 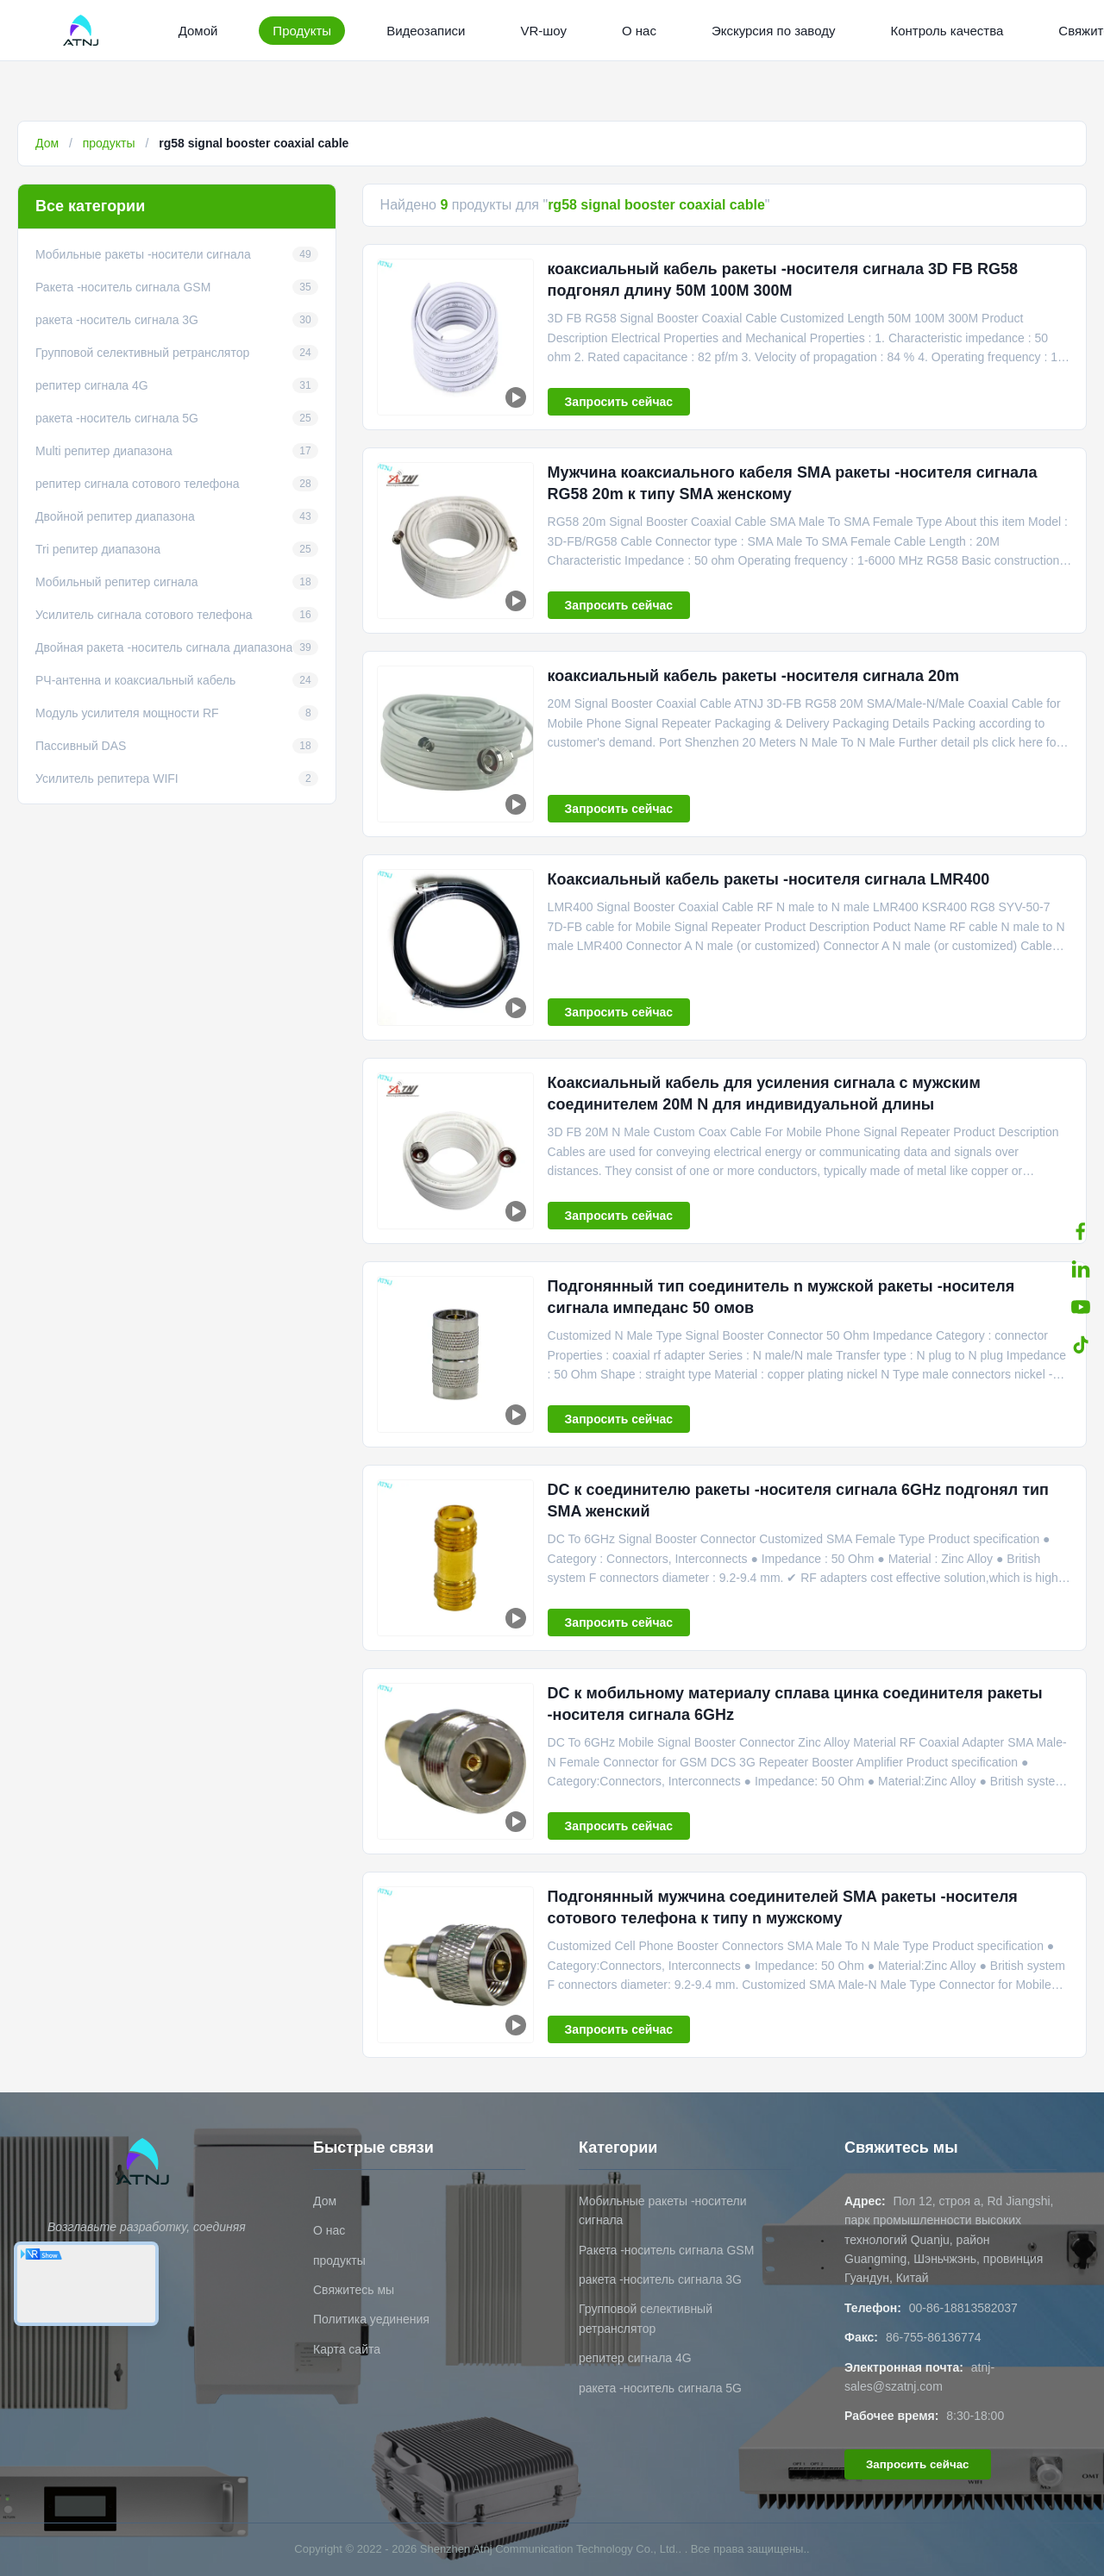 What do you see at coordinates (109, 143) in the screenshot?
I see `продукты` at bounding box center [109, 143].